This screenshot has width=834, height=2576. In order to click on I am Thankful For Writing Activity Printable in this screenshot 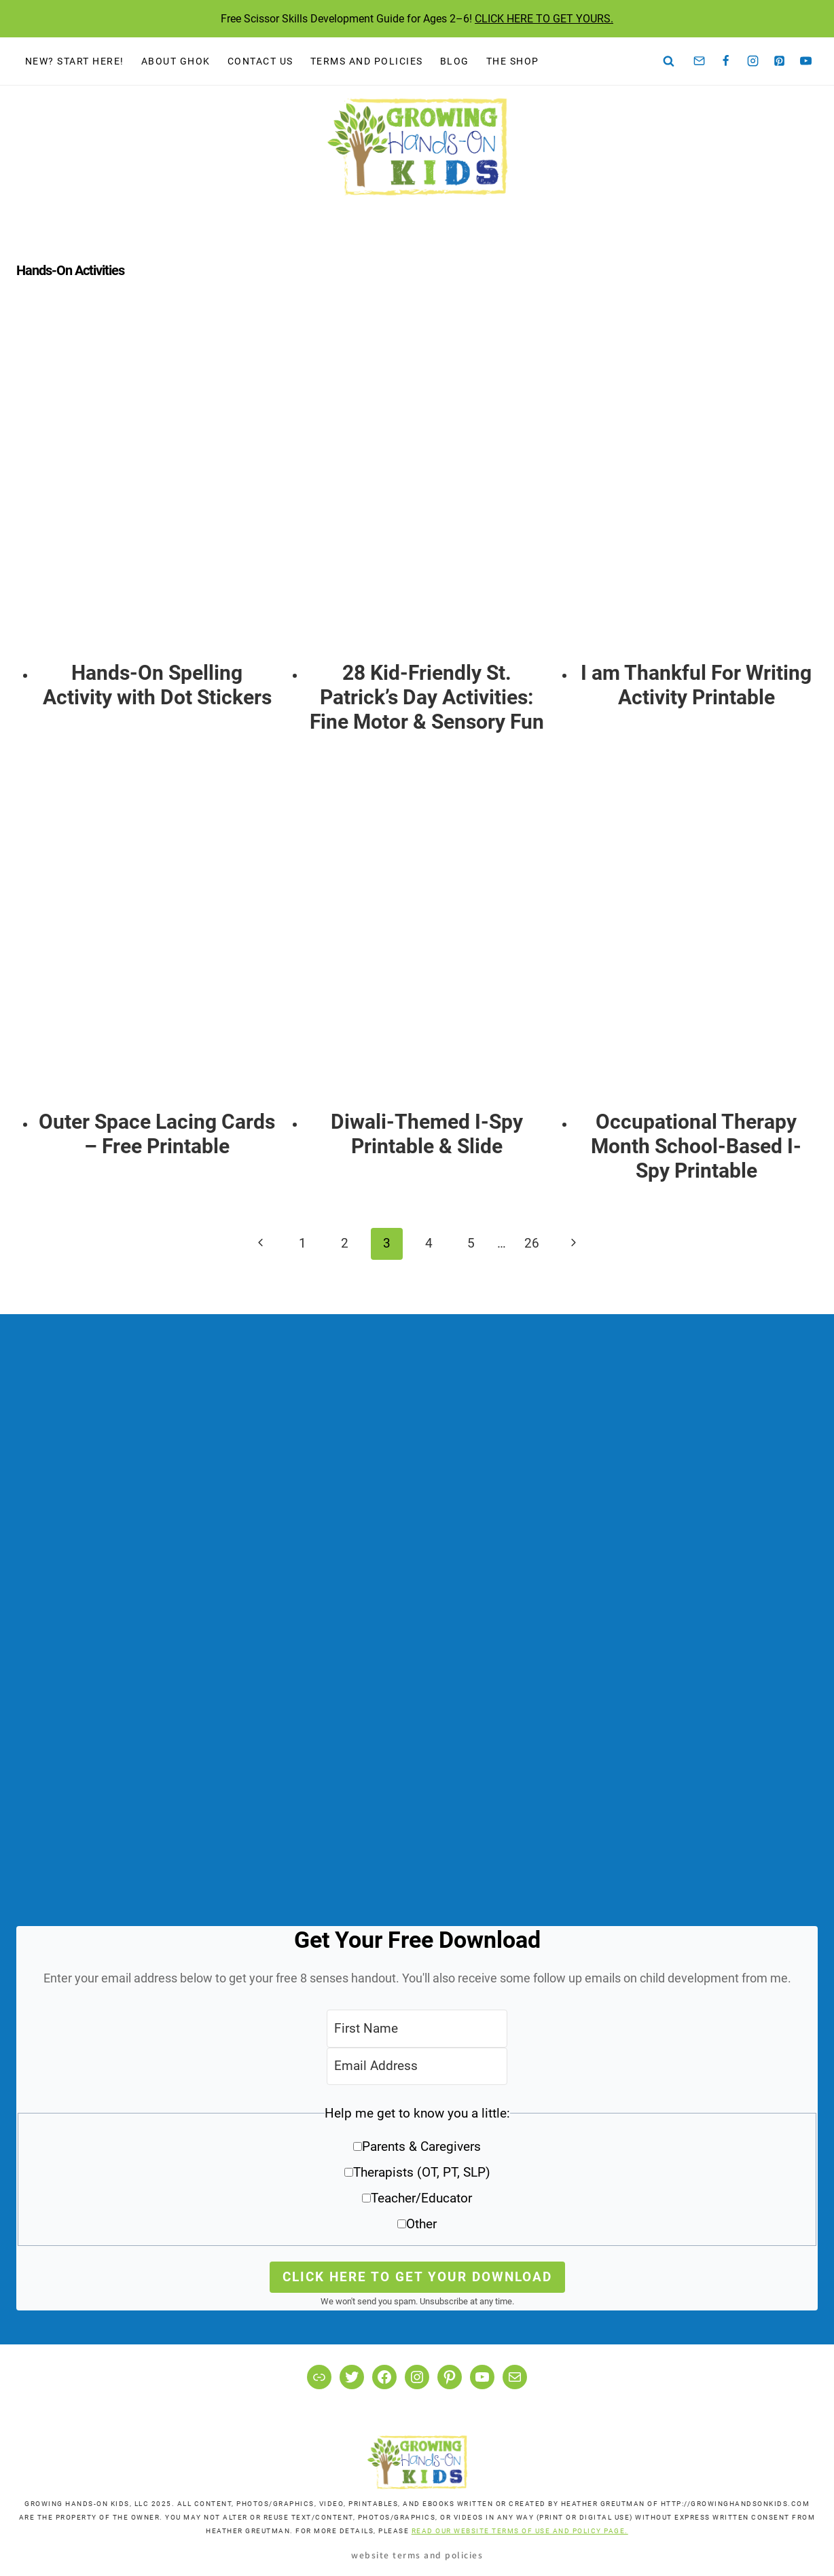, I will do `click(696, 685)`.